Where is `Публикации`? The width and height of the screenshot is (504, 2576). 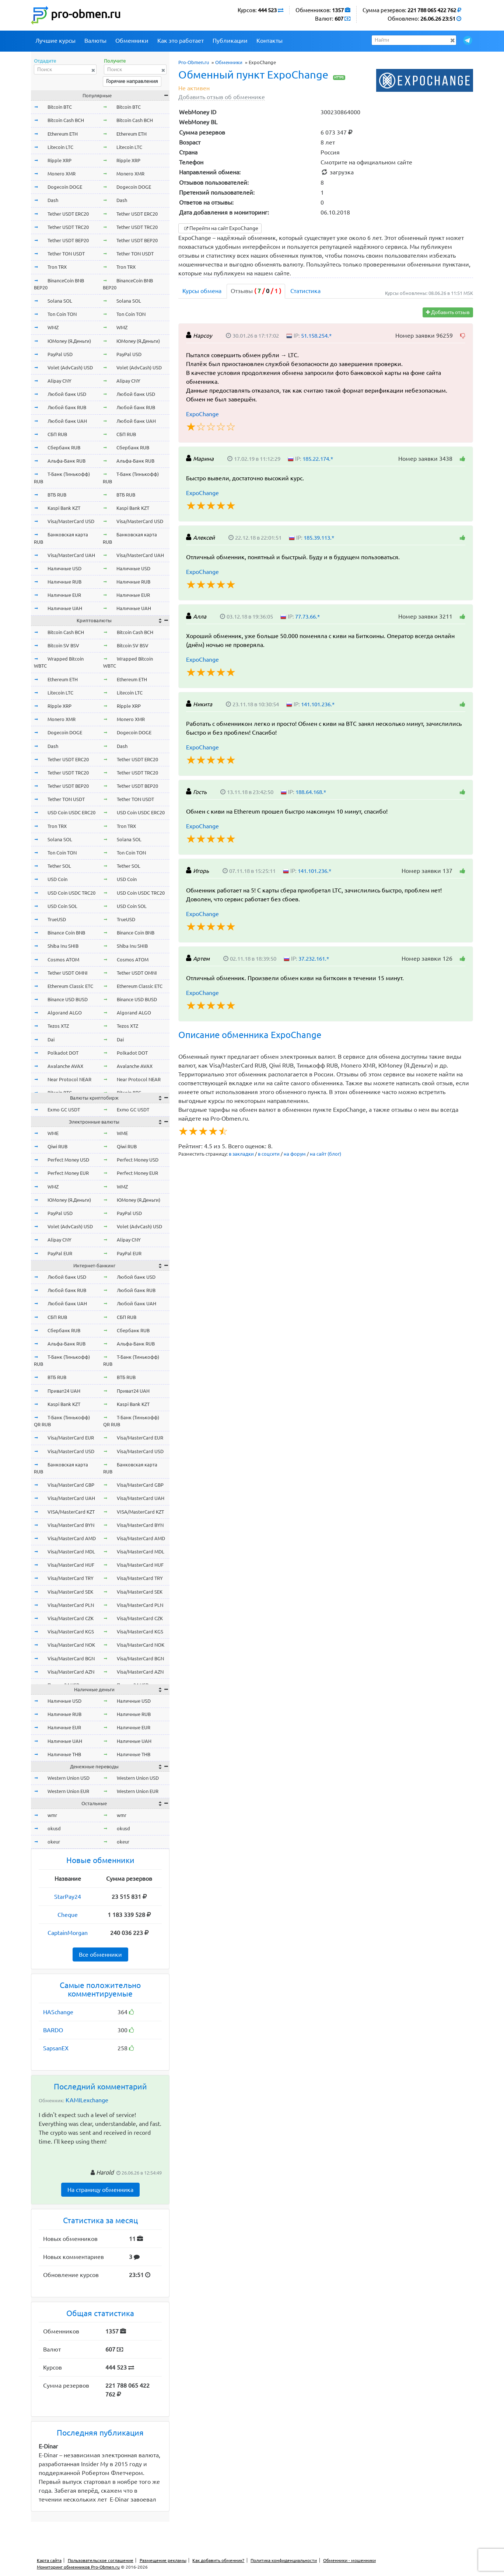
Публикации is located at coordinates (230, 40).